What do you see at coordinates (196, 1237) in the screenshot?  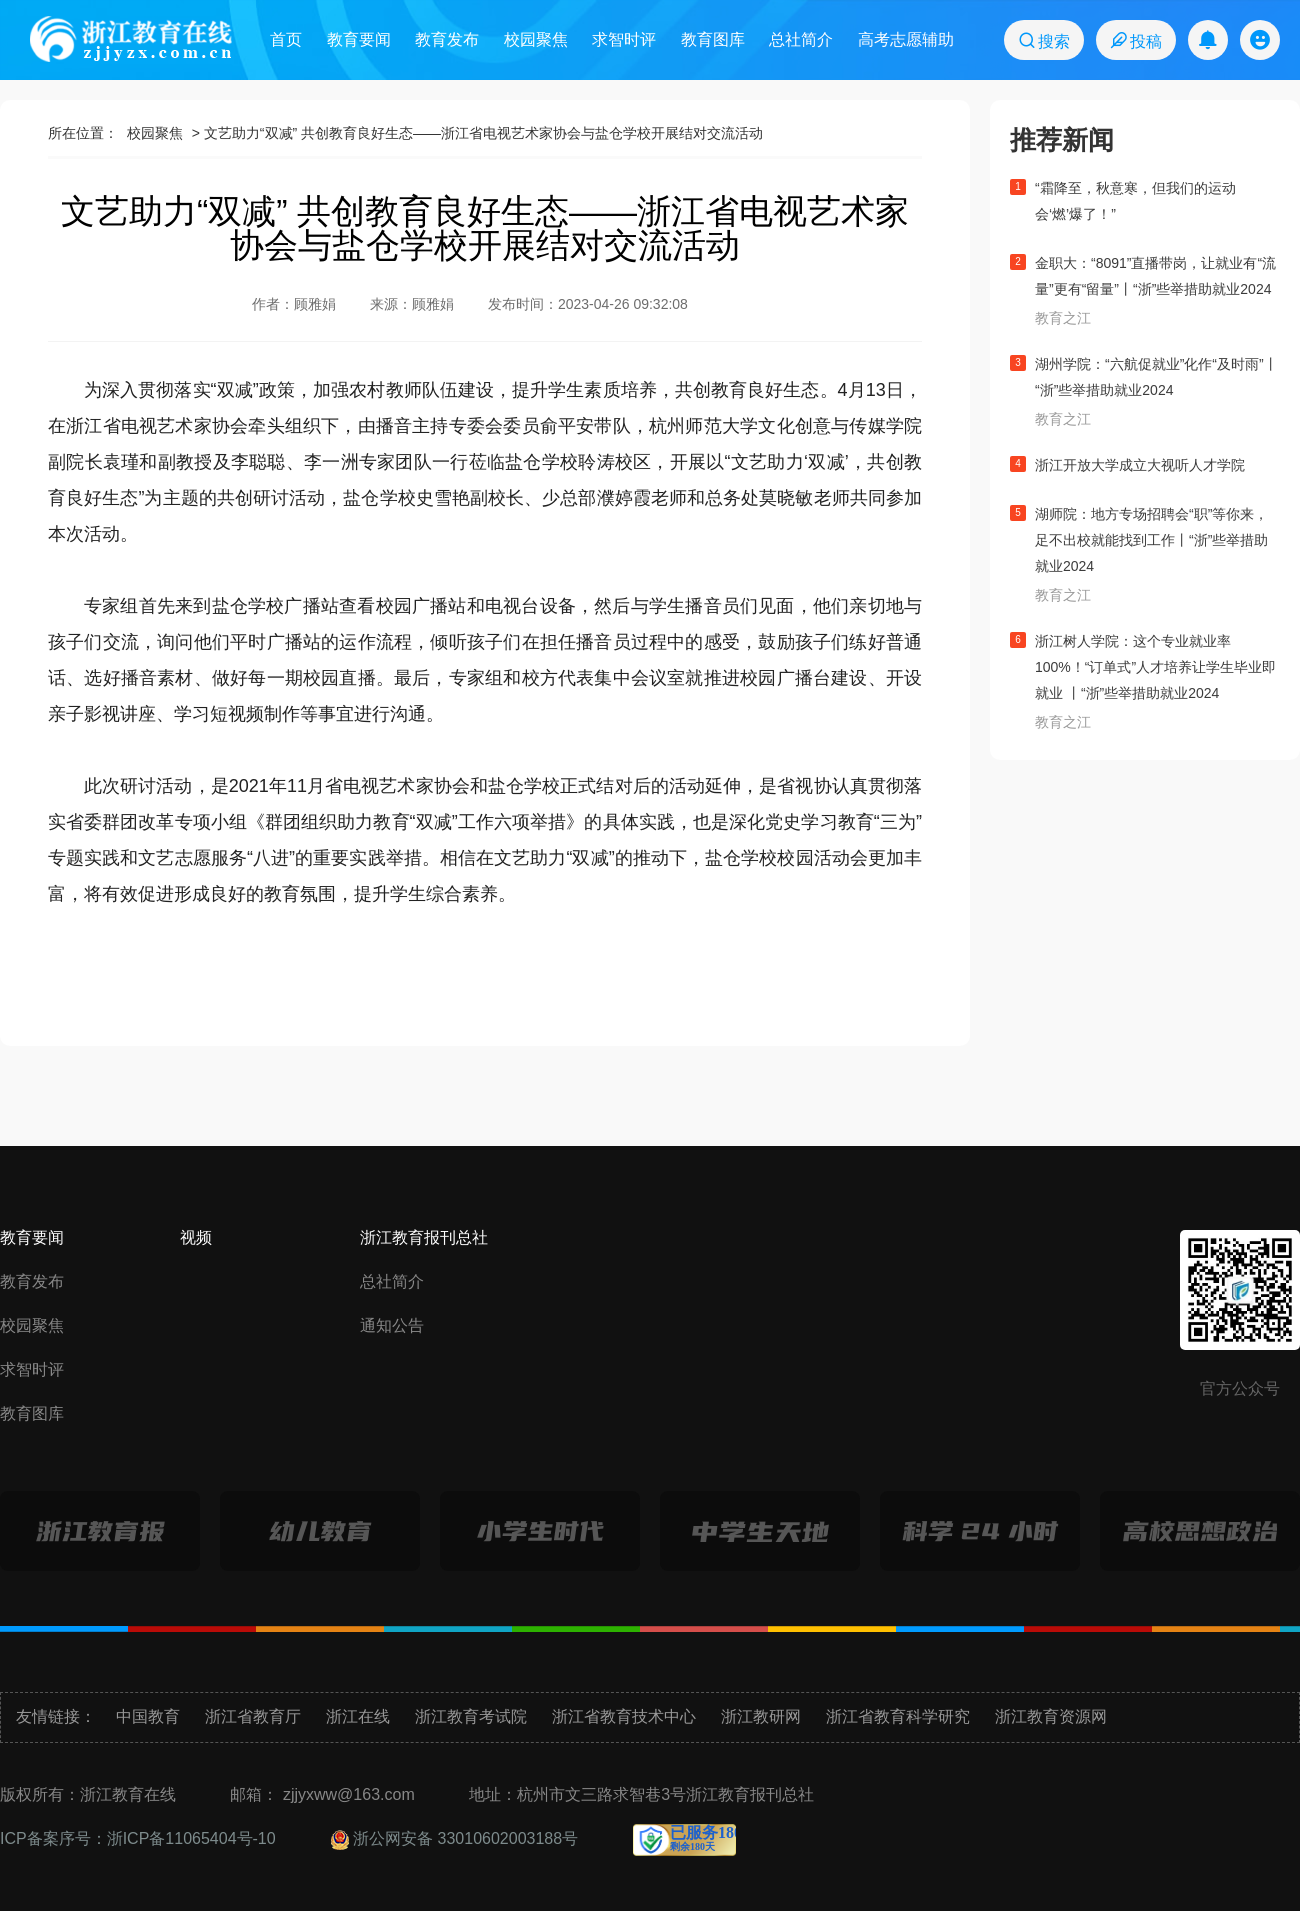 I see `视频` at bounding box center [196, 1237].